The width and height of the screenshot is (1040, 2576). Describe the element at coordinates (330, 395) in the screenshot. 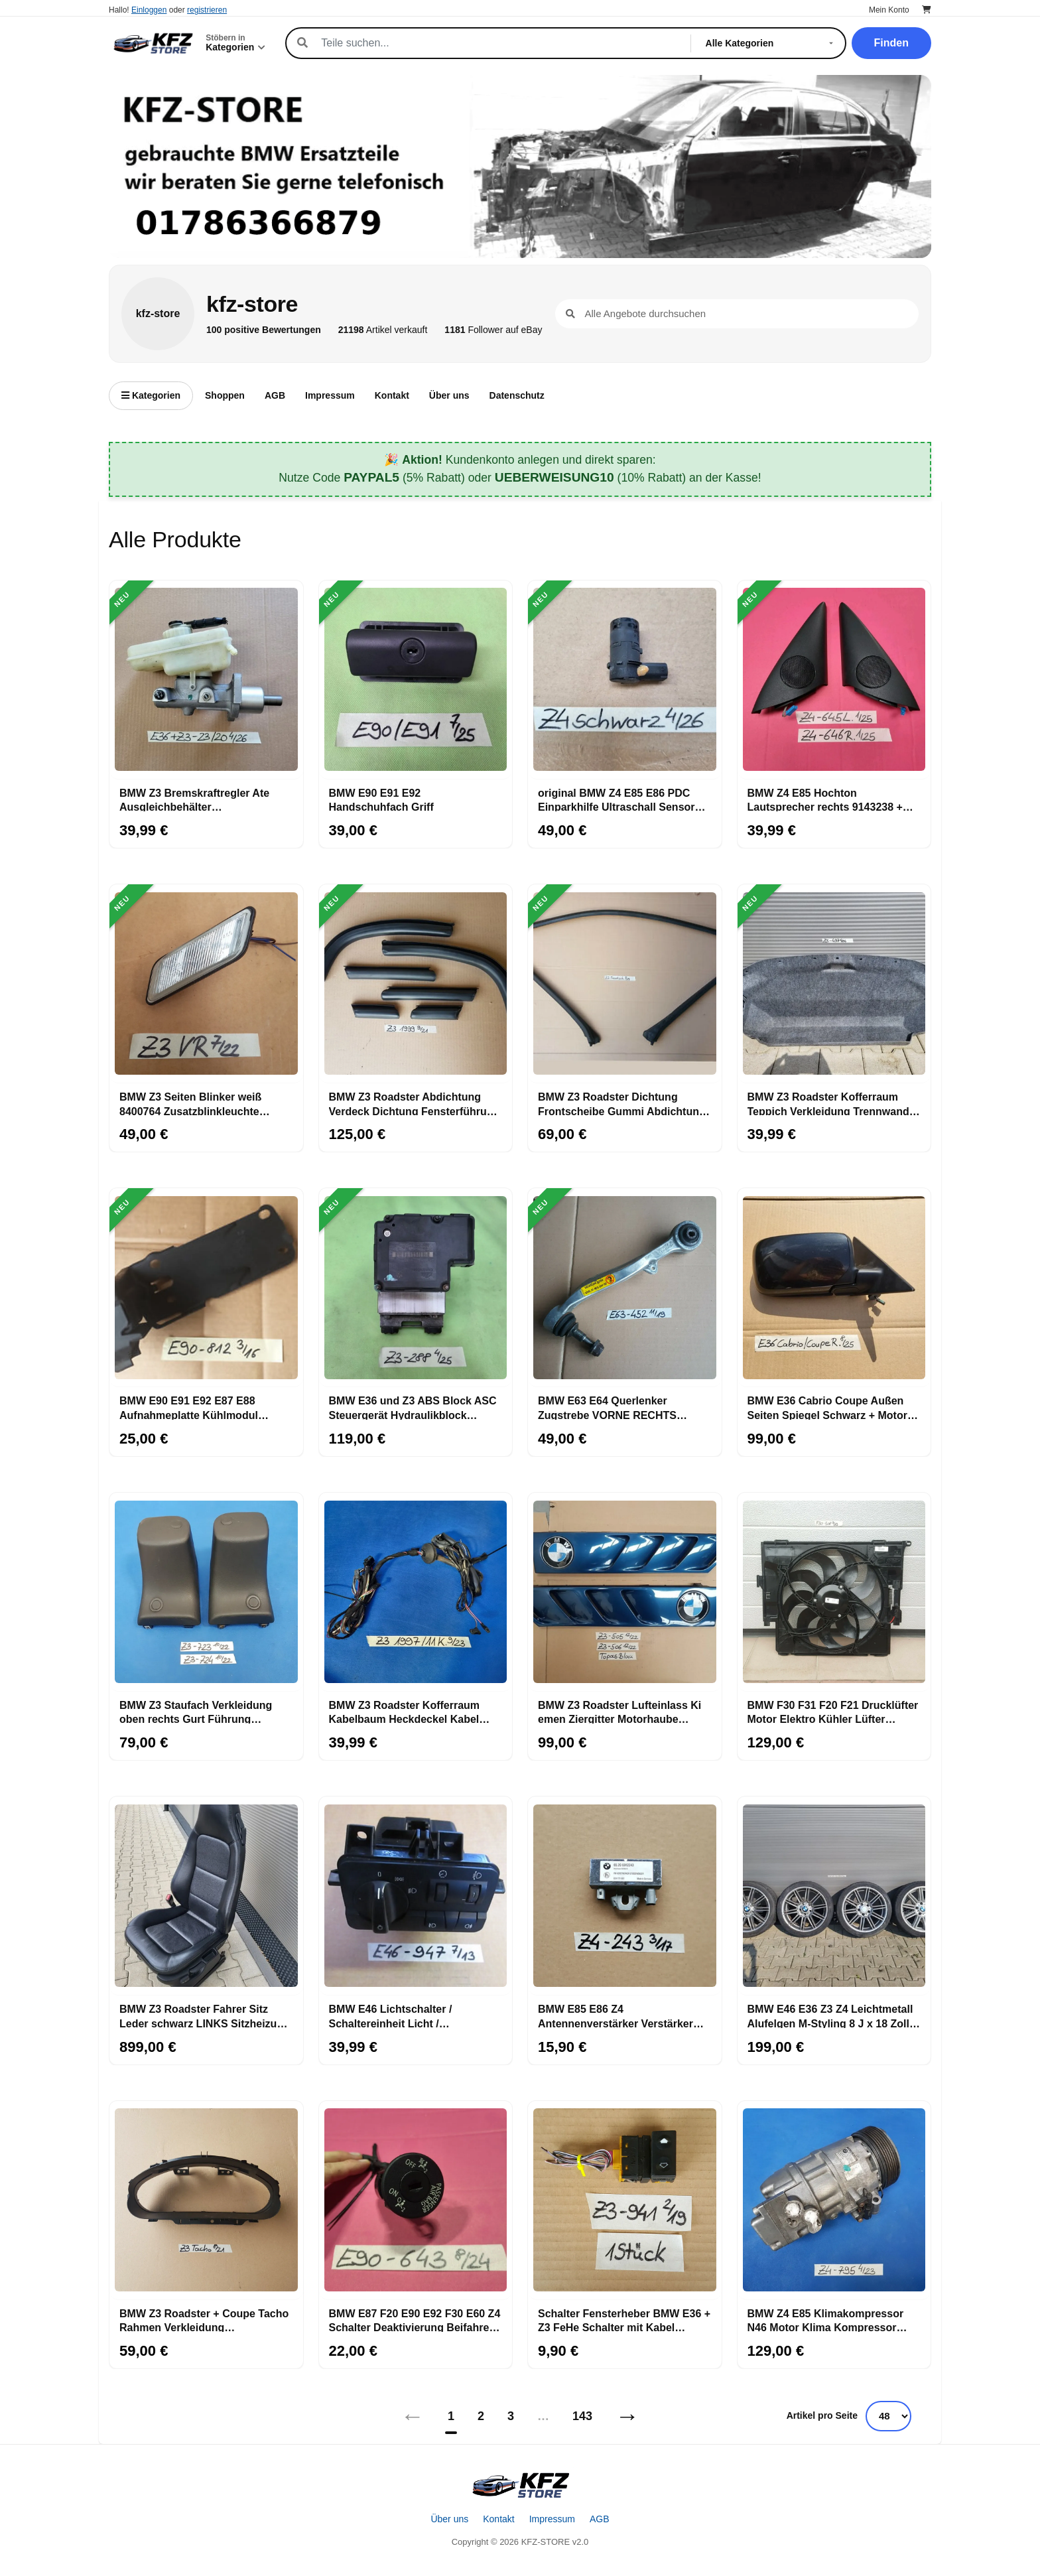

I see `Impressum` at that location.